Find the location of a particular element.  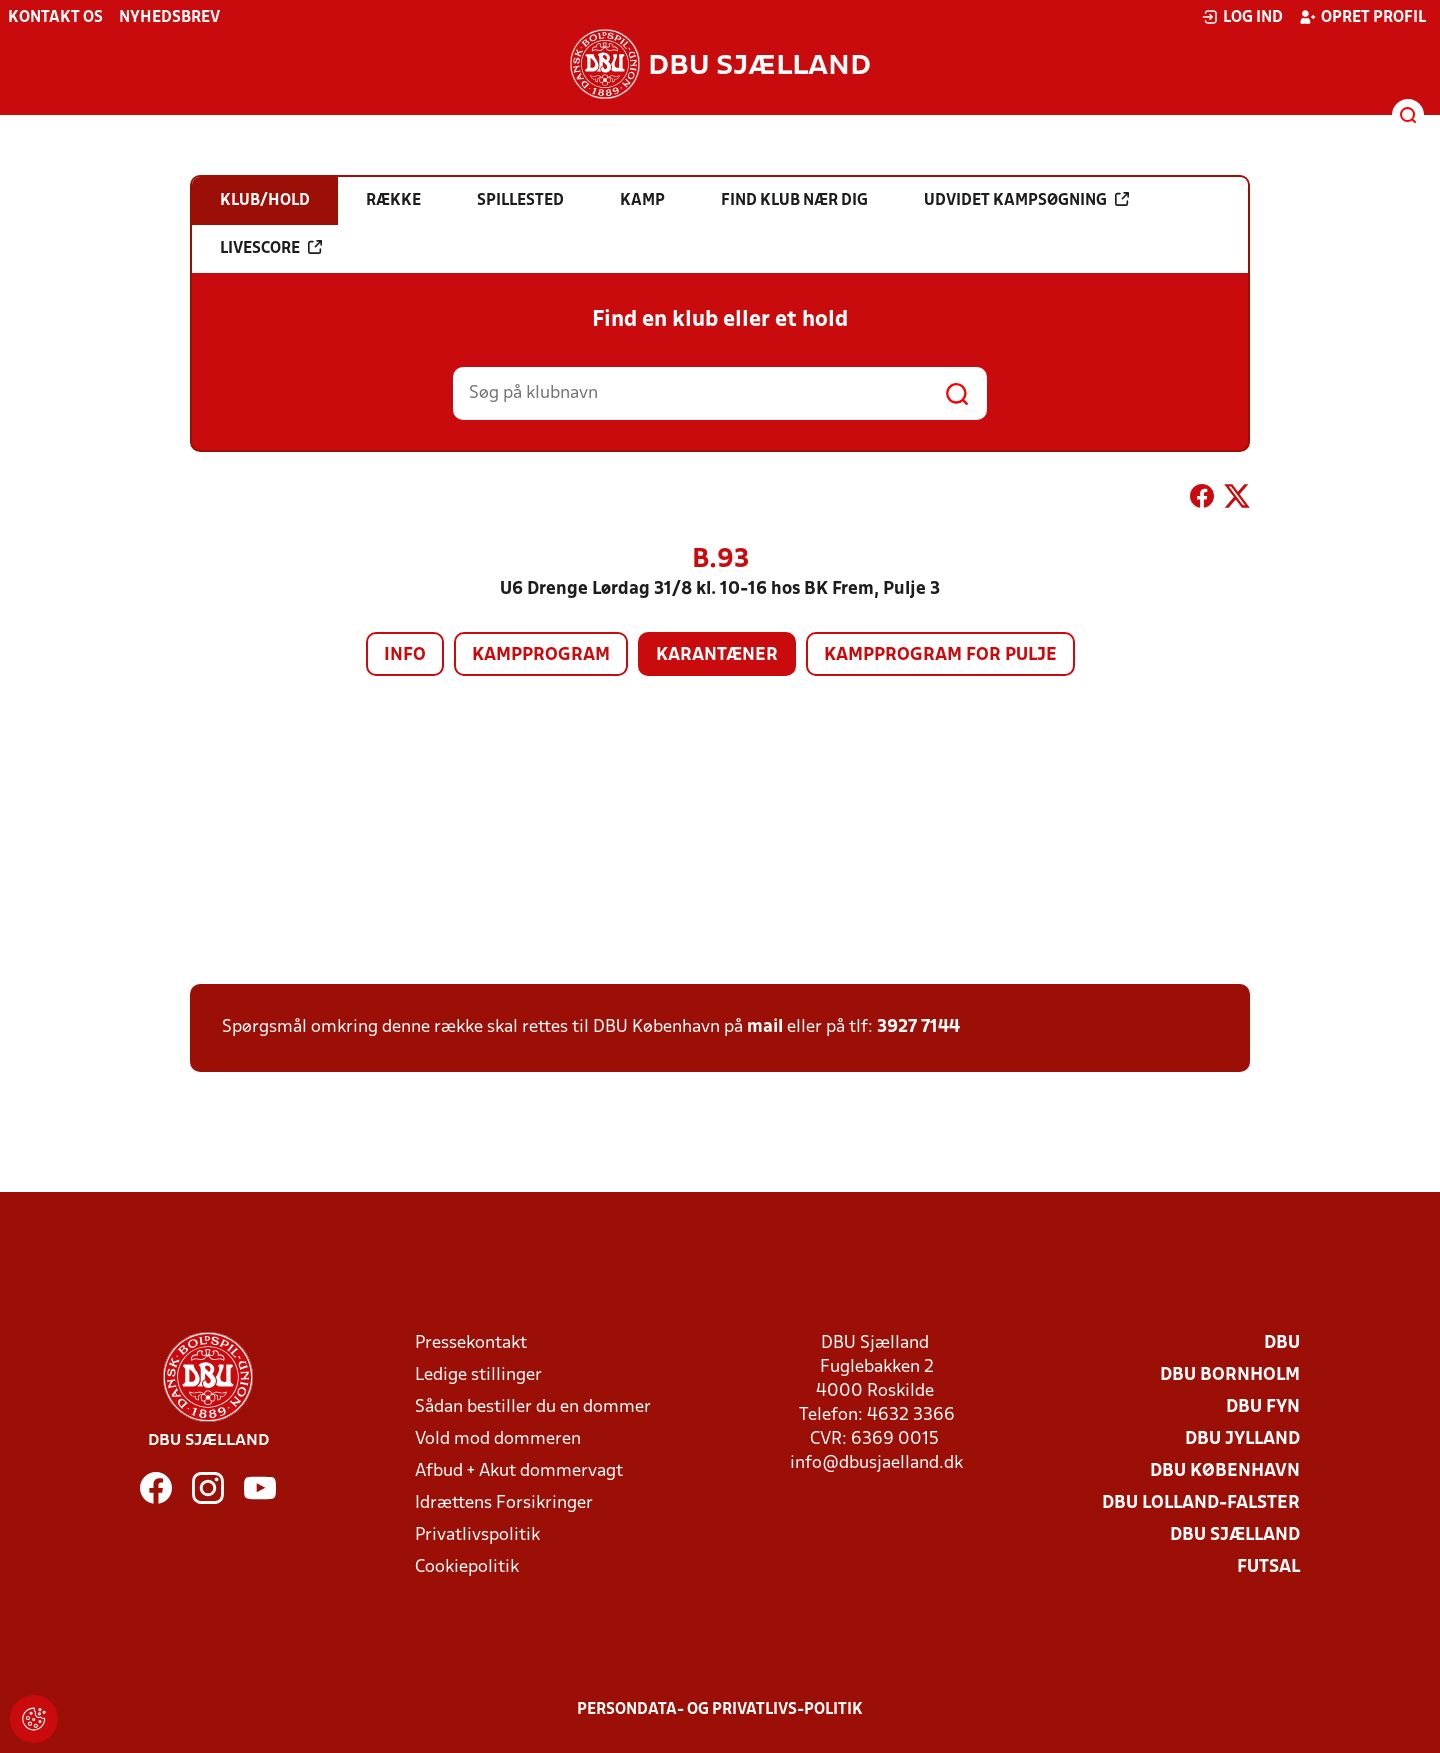

DBU Bornholm is located at coordinates (1230, 1375).